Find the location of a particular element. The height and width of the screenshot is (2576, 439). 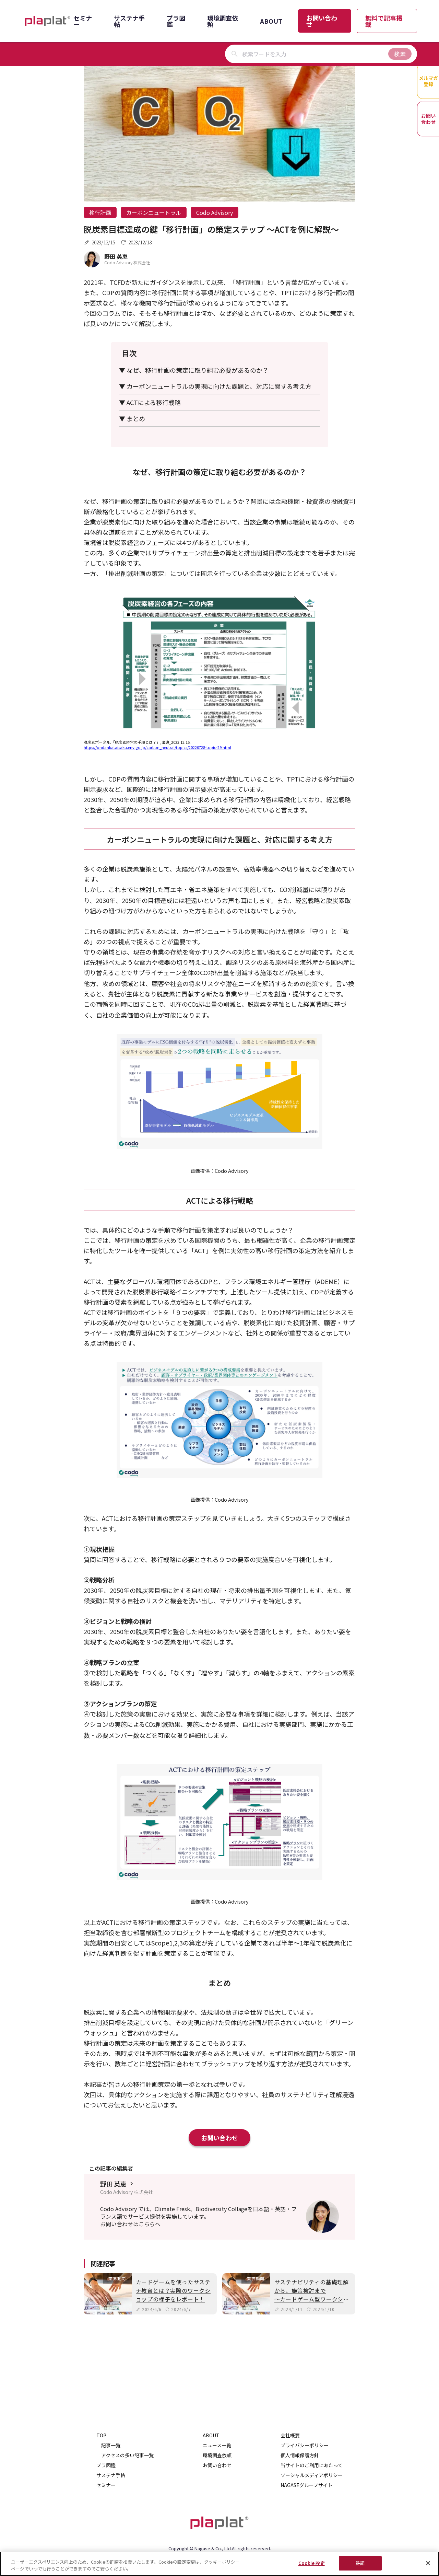

お問い合わせ is located at coordinates (321, 20).